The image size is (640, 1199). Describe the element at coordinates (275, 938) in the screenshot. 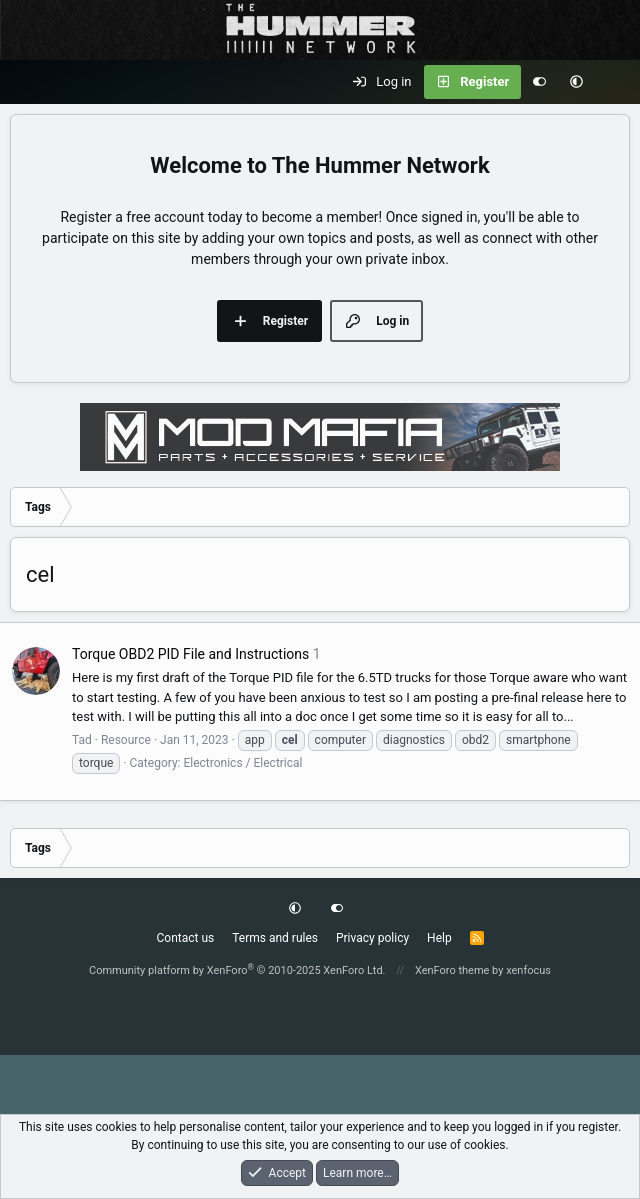

I see `Terms and rules` at that location.